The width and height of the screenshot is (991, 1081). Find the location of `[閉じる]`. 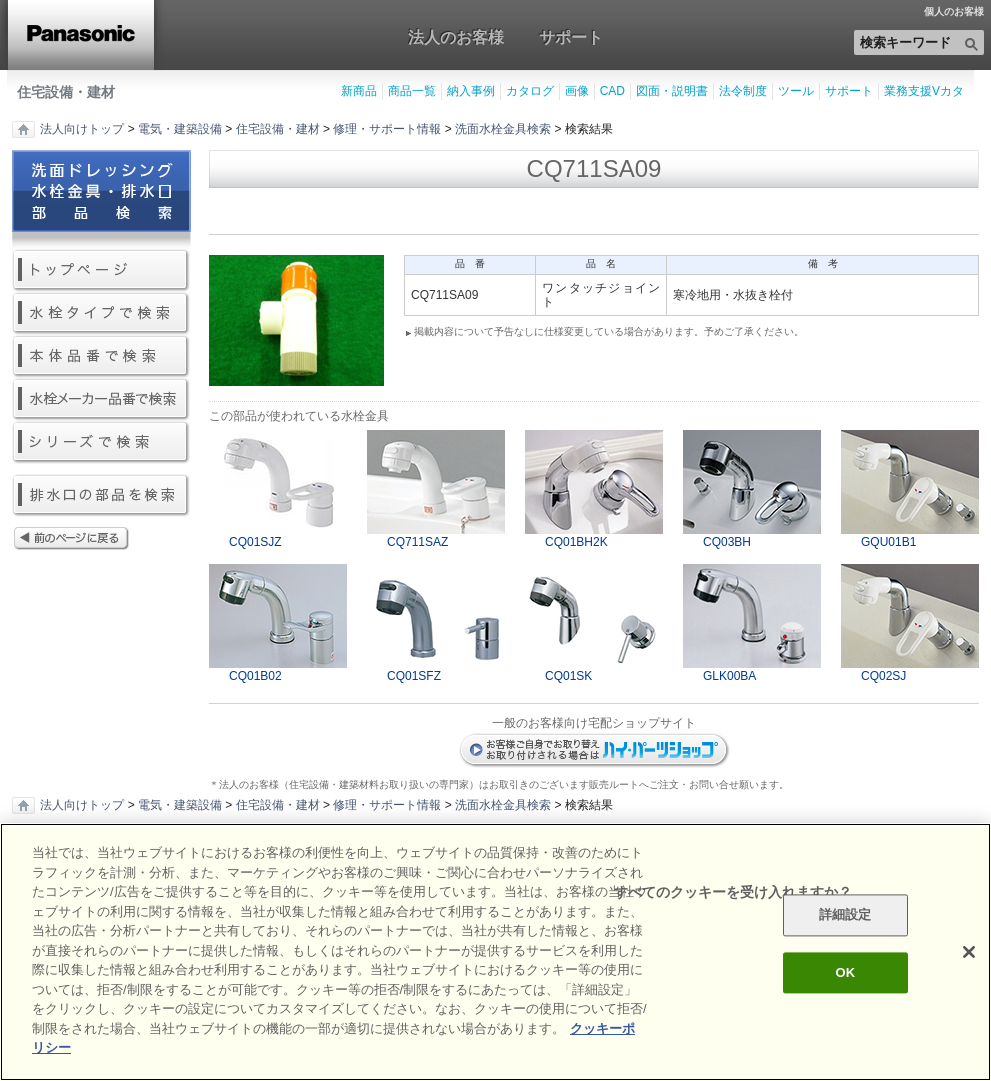

[閉じる] is located at coordinates (969, 952).